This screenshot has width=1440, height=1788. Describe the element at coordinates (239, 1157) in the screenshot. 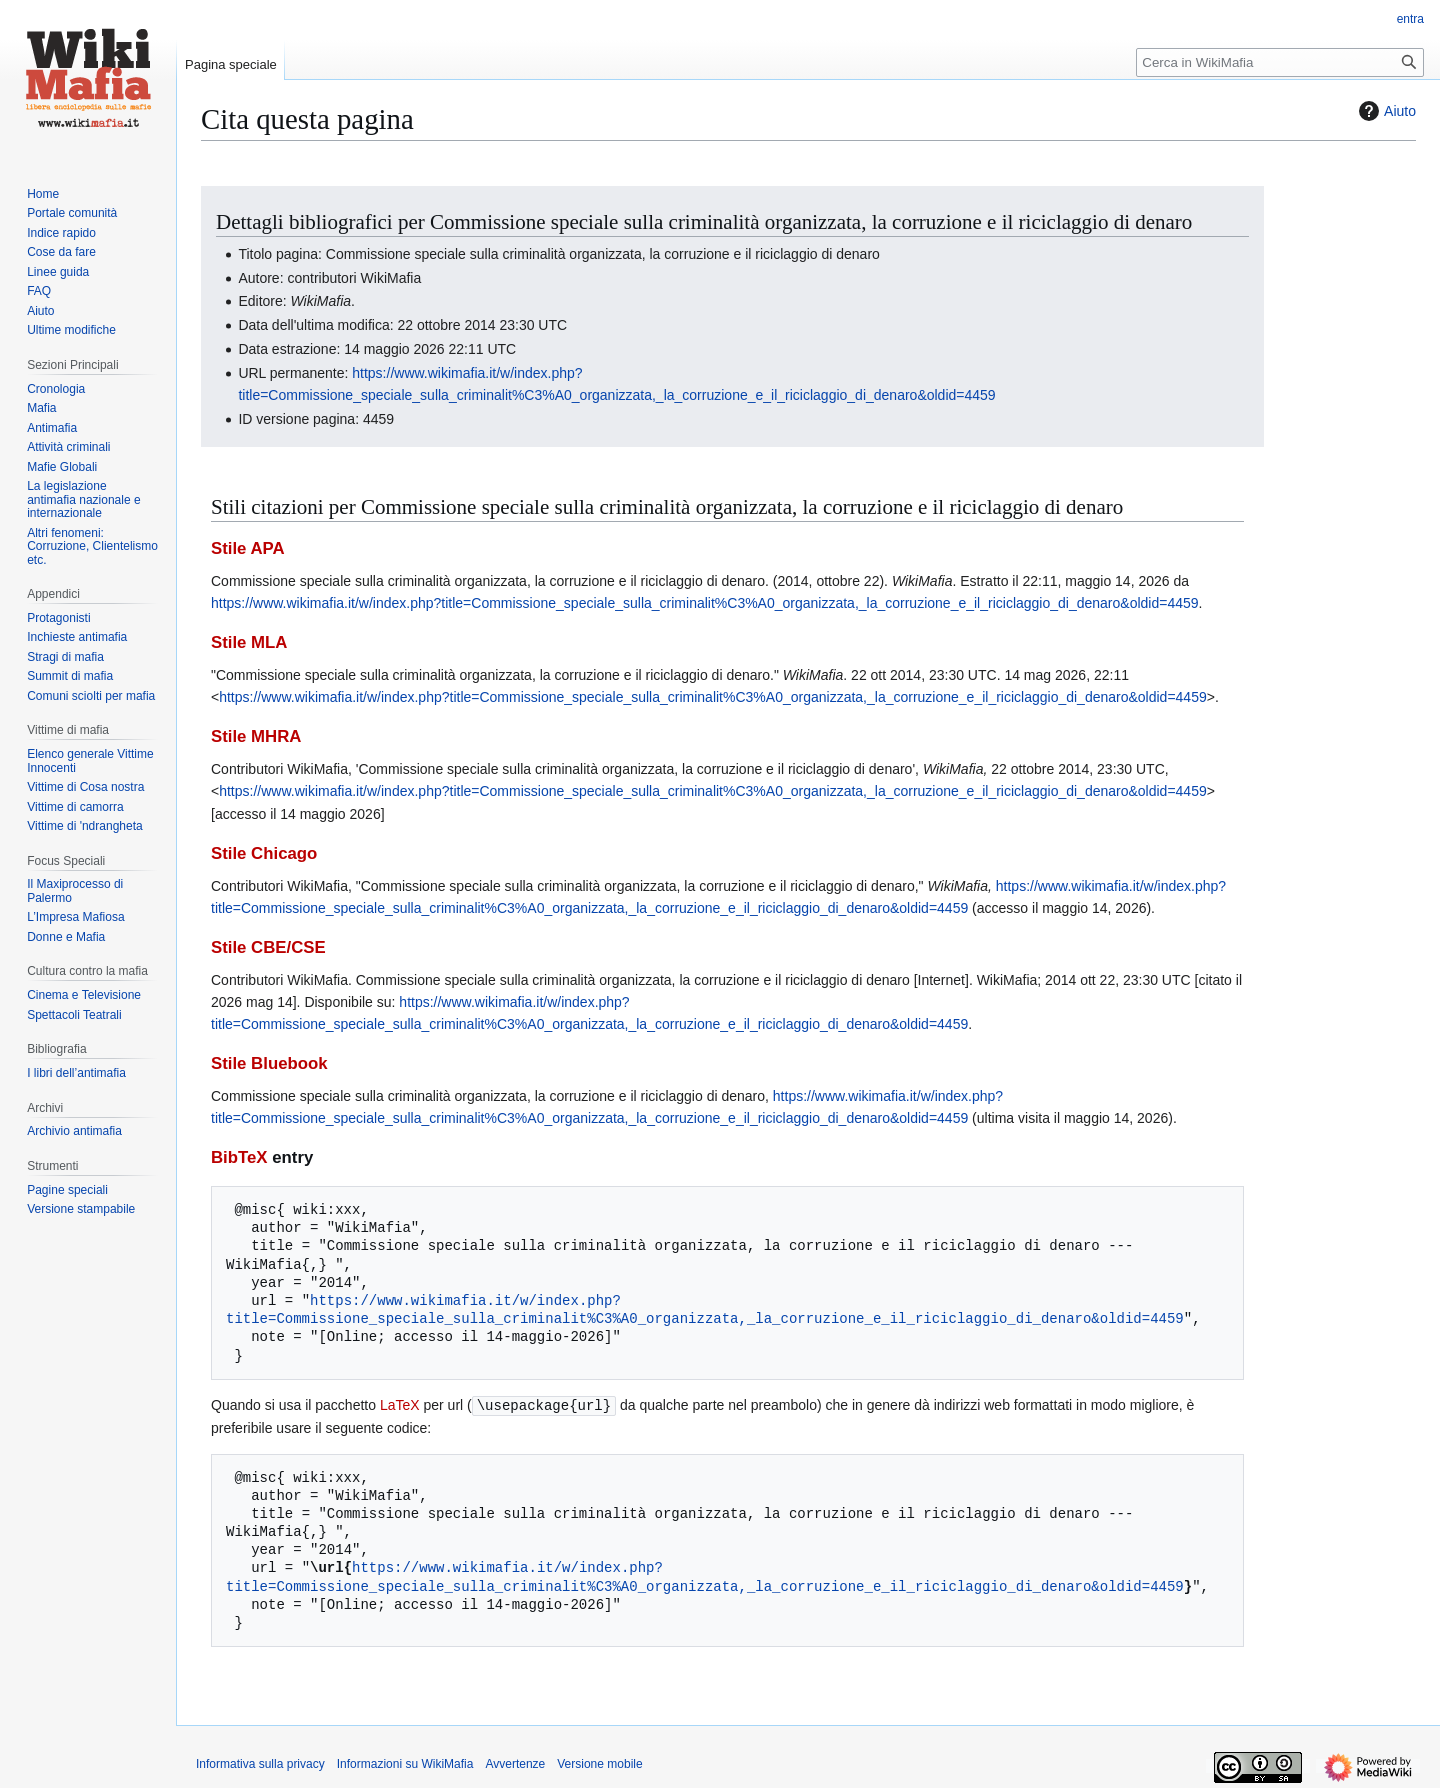

I see `BibTeX` at that location.